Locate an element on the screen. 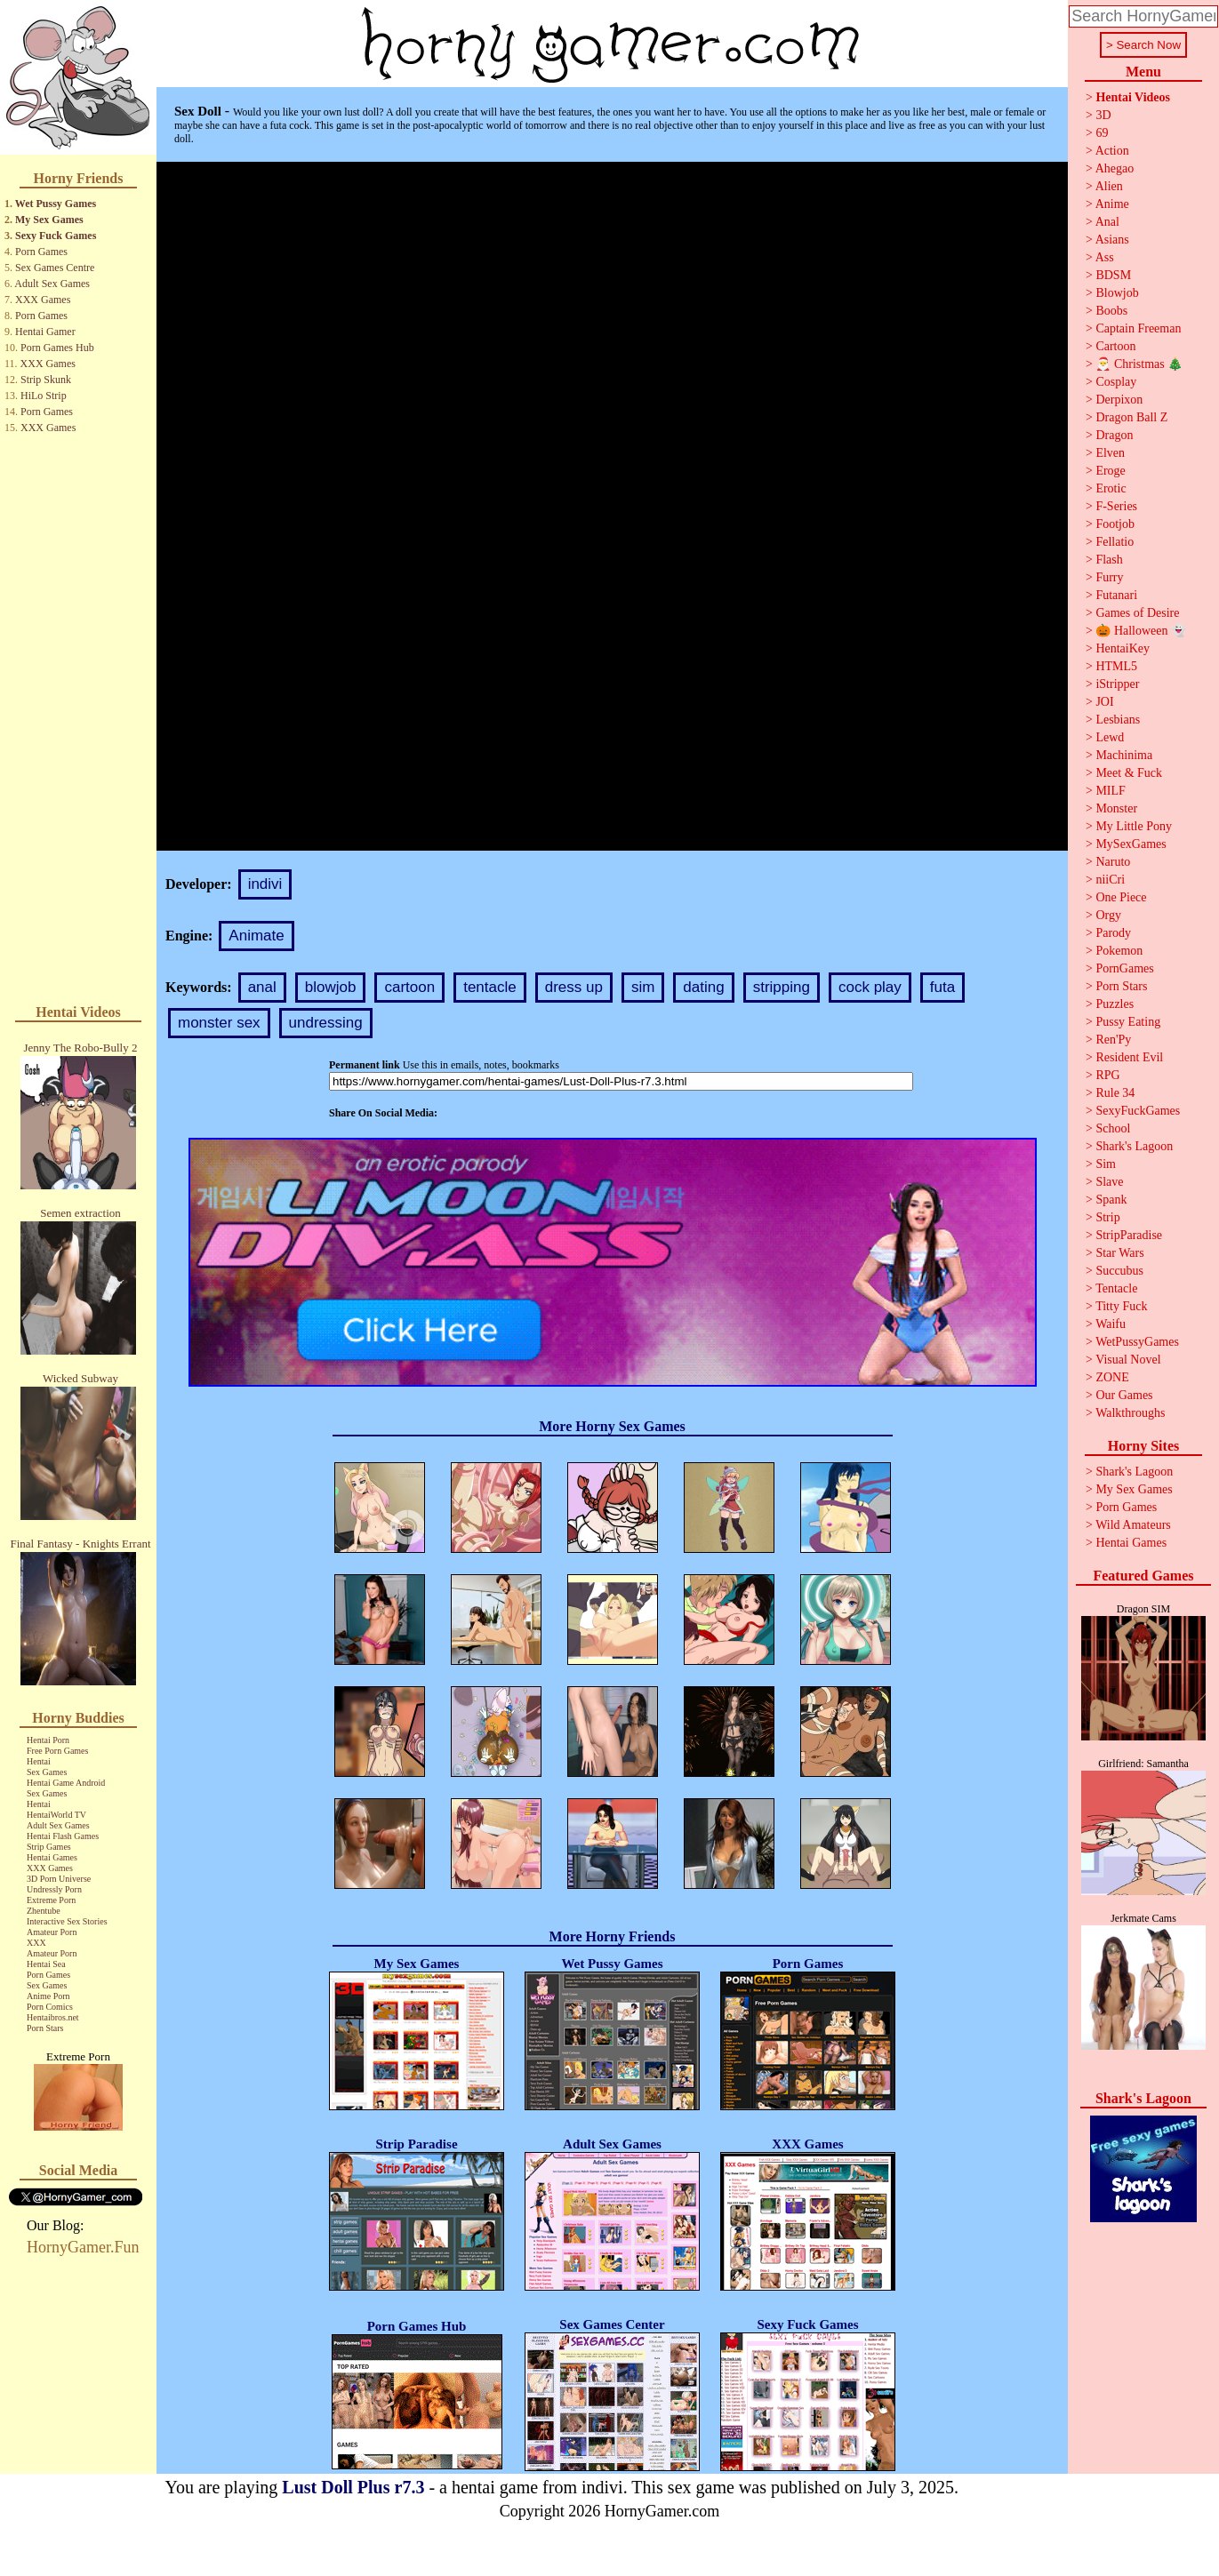  Blowjob is located at coordinates (1116, 293).